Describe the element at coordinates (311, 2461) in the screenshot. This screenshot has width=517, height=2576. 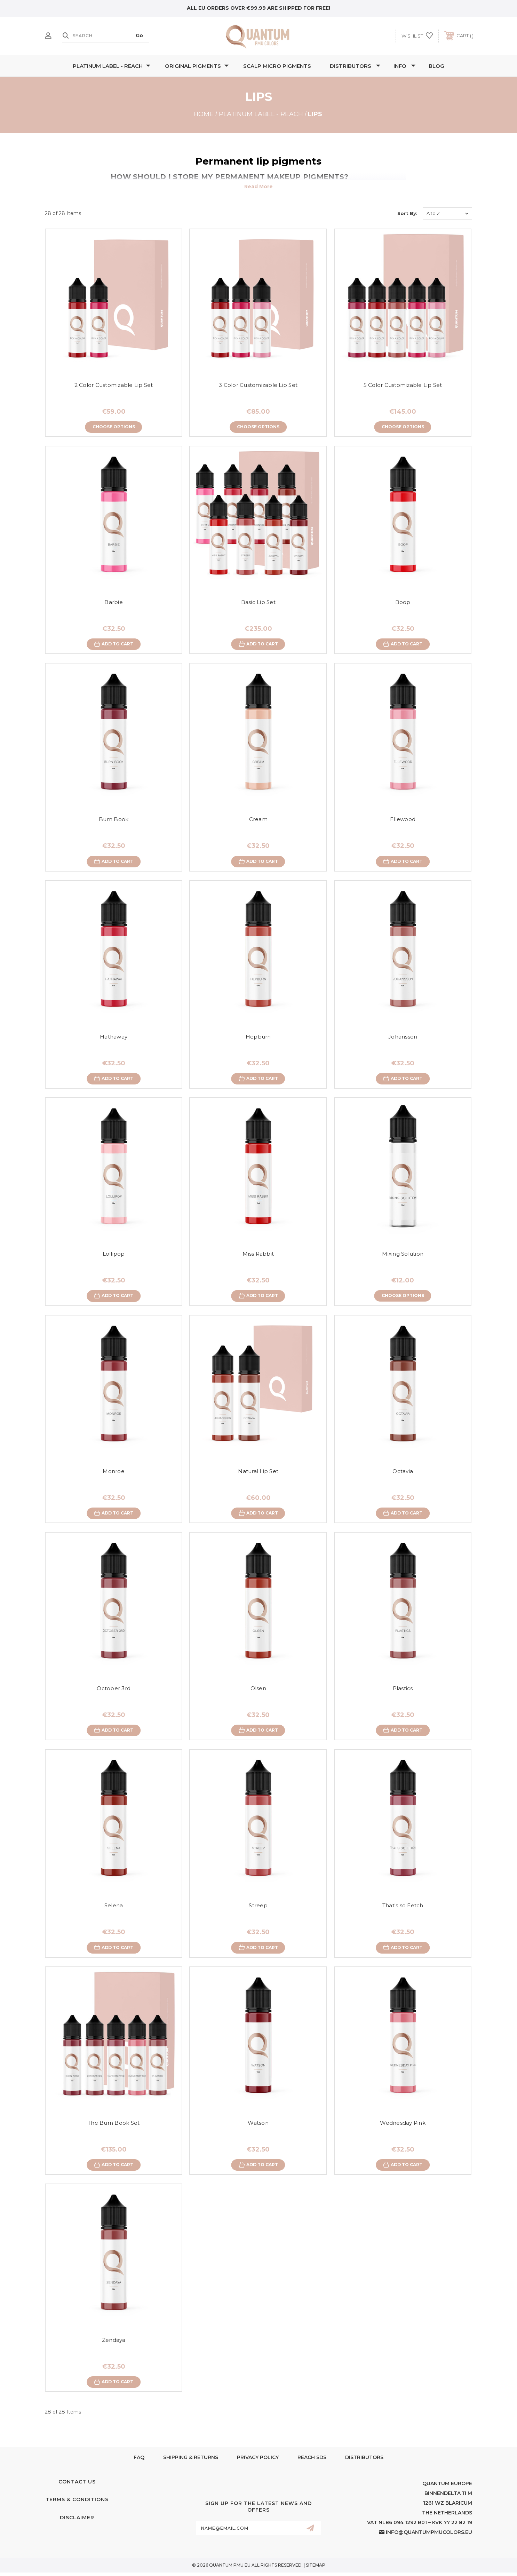
I see `Reach SDS` at that location.